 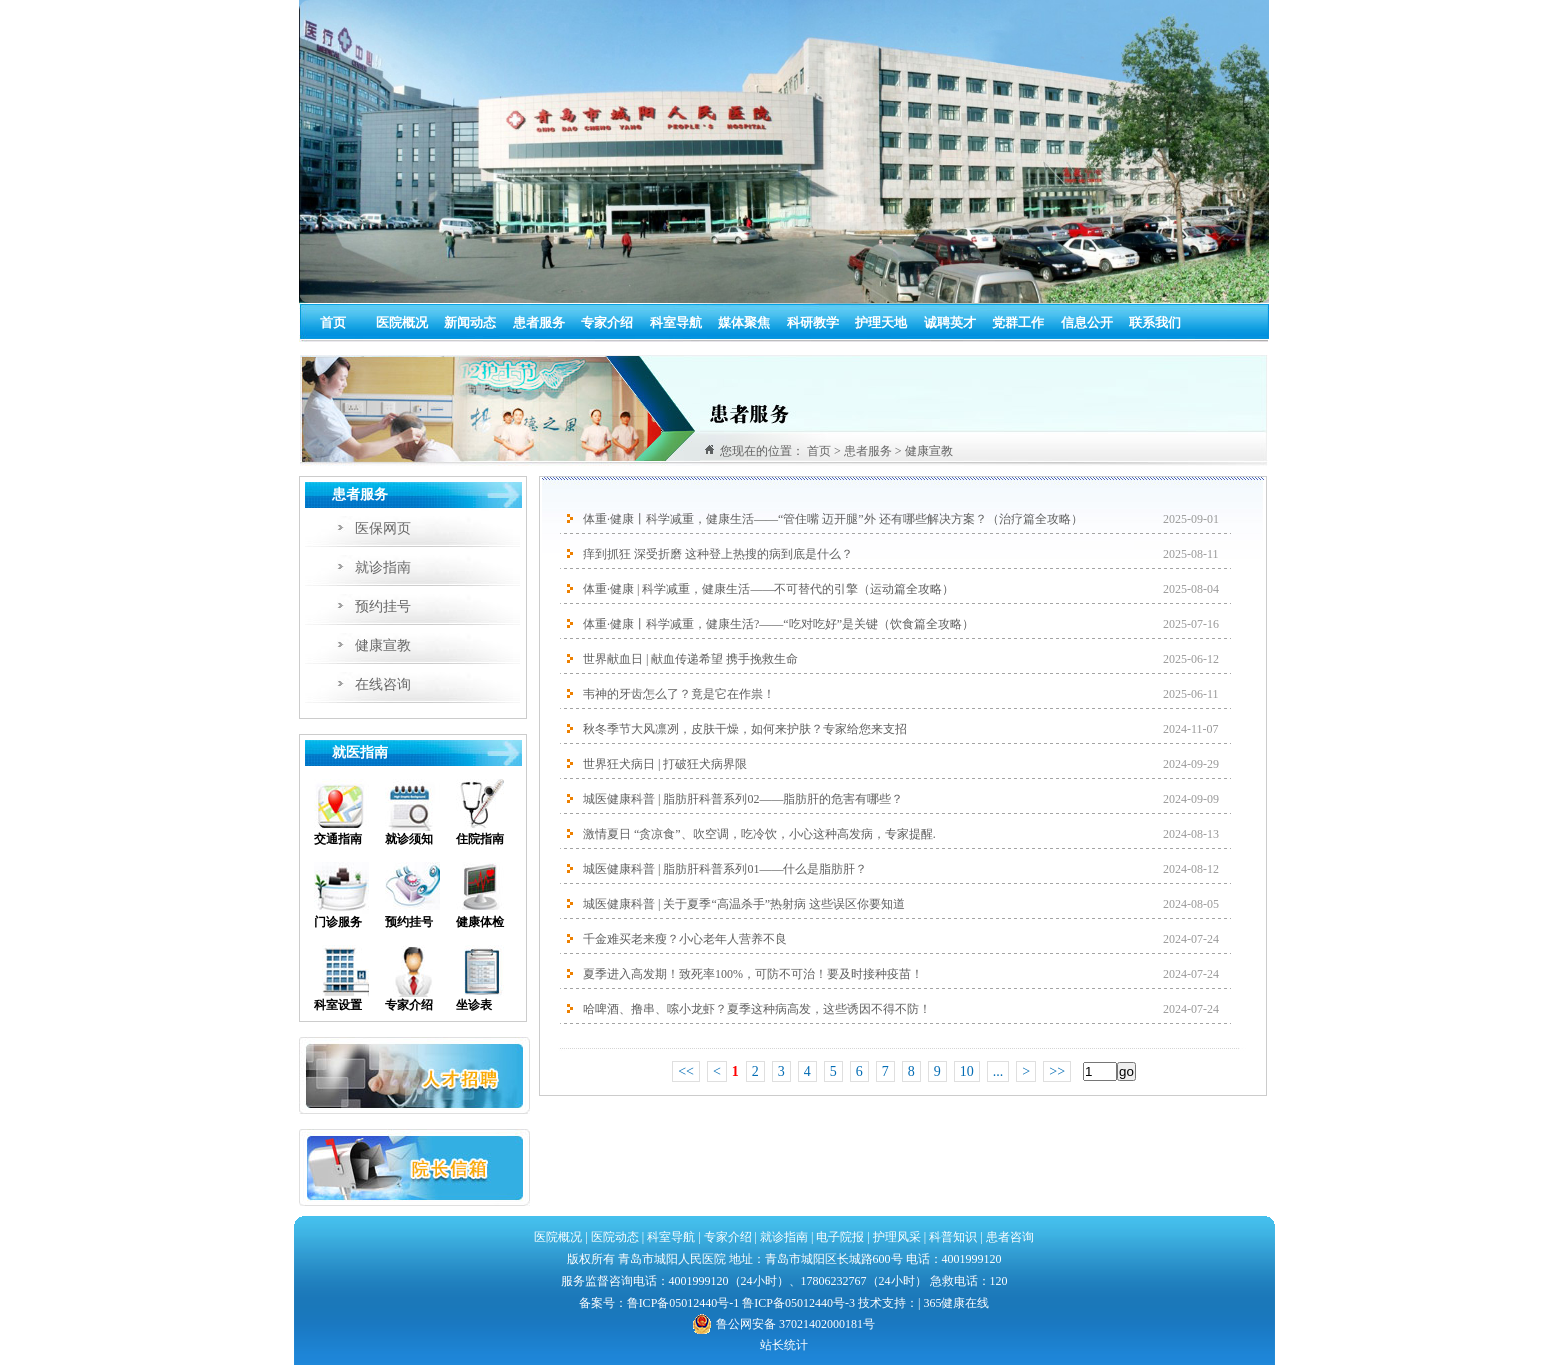 I want to click on 新闻动态, so click(x=470, y=322).